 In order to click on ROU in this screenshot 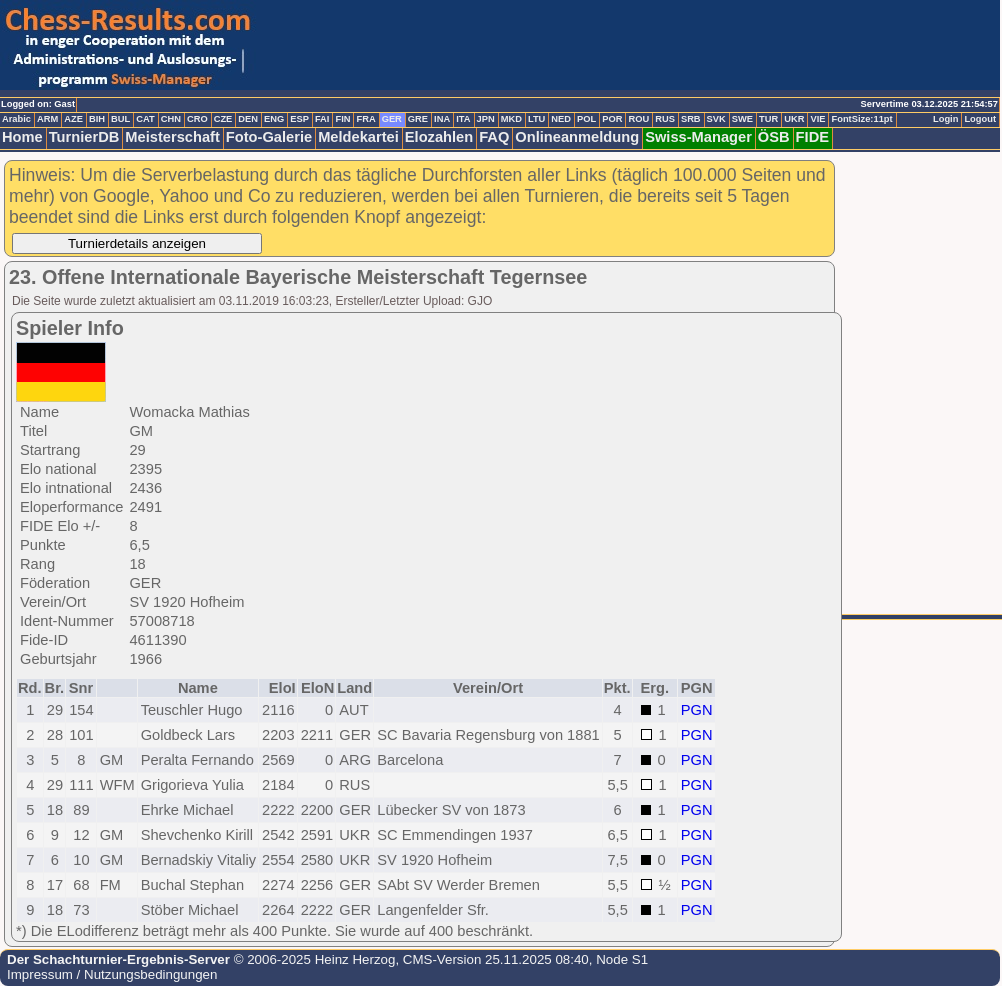, I will do `click(638, 119)`.